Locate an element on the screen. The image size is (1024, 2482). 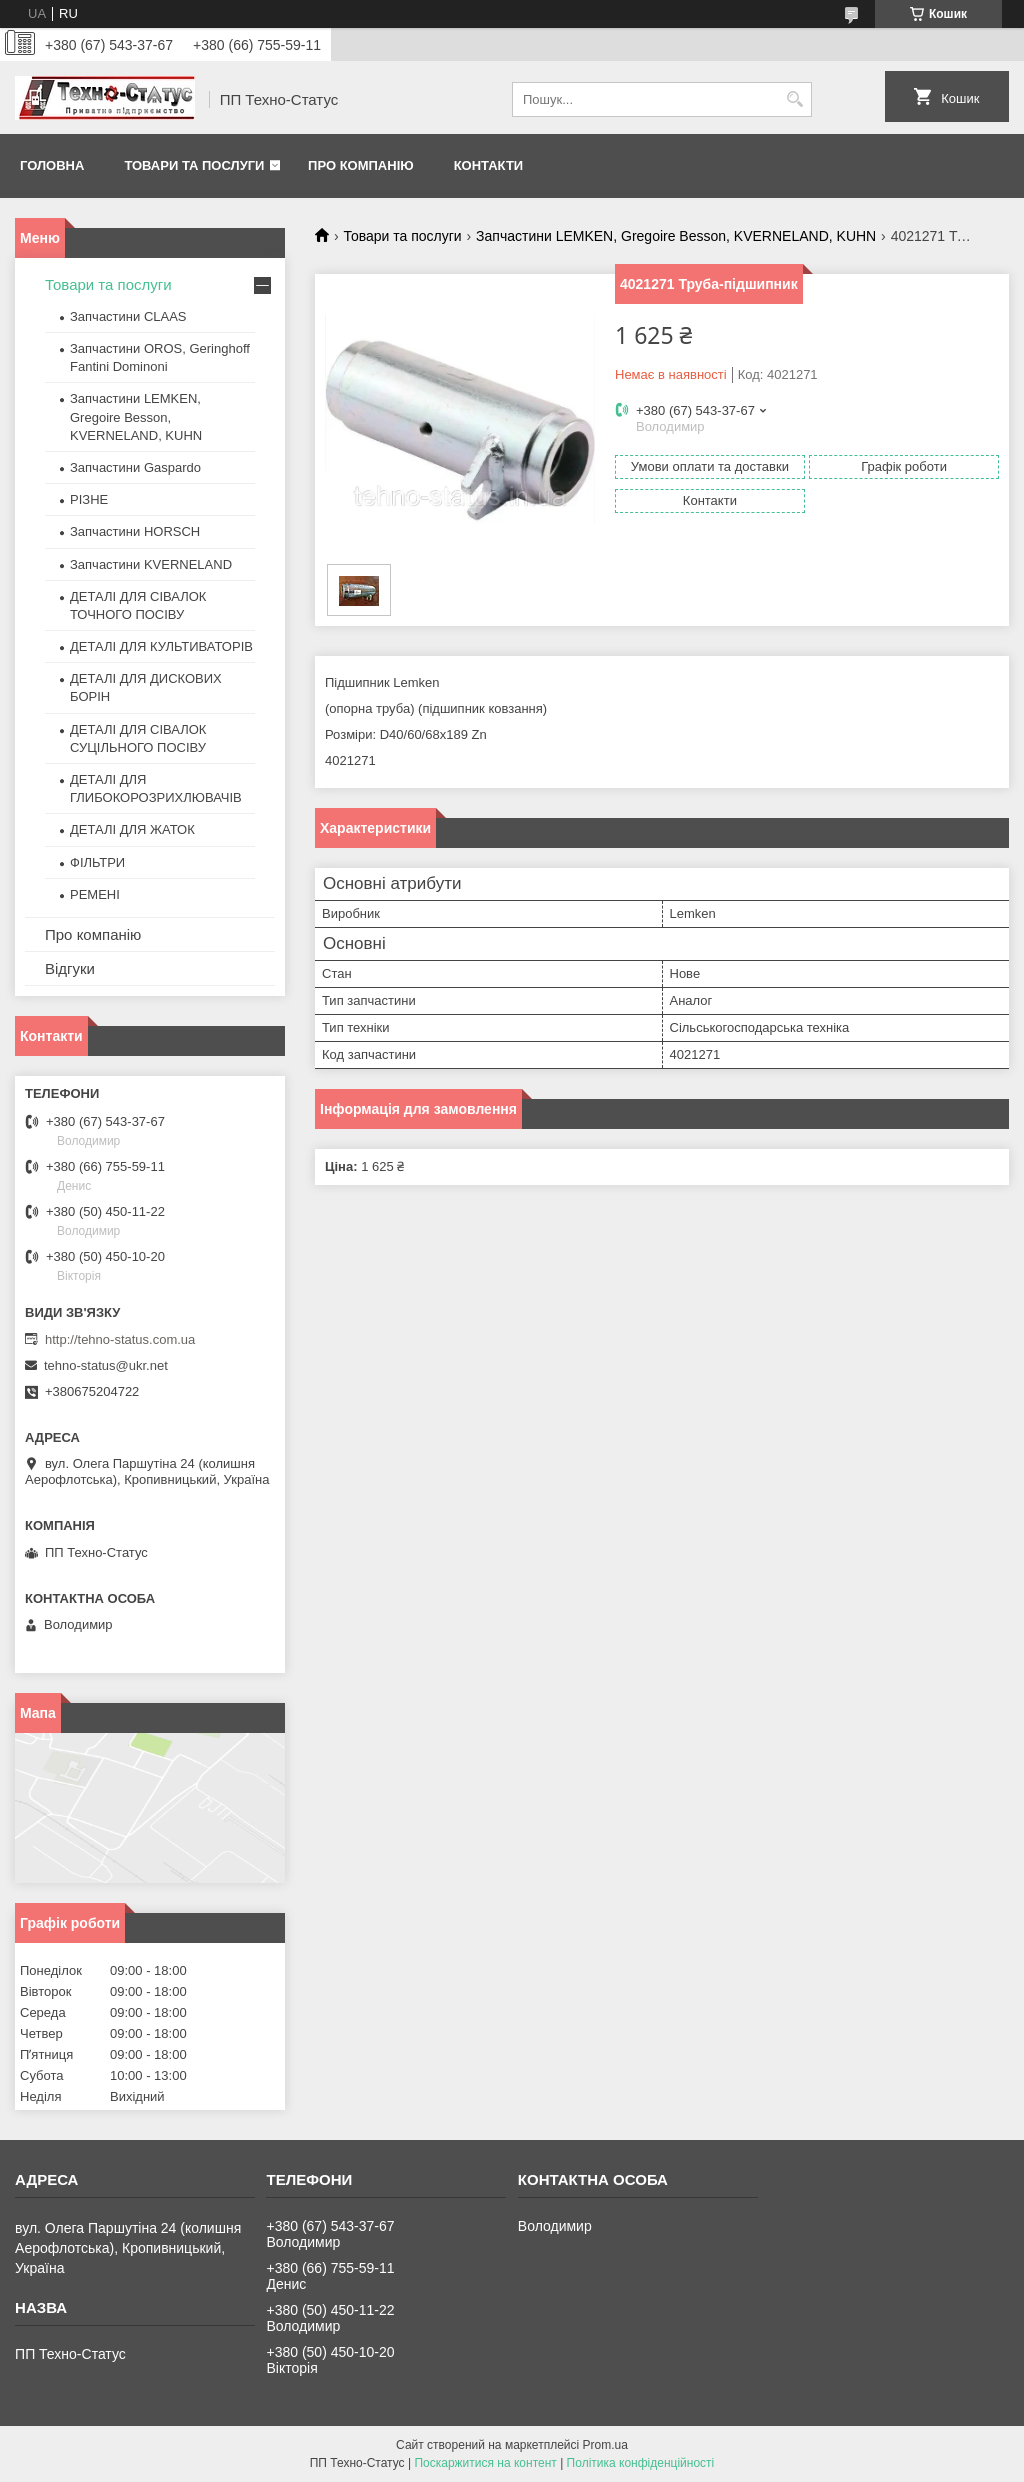
Товари та послуги is located at coordinates (194, 165).